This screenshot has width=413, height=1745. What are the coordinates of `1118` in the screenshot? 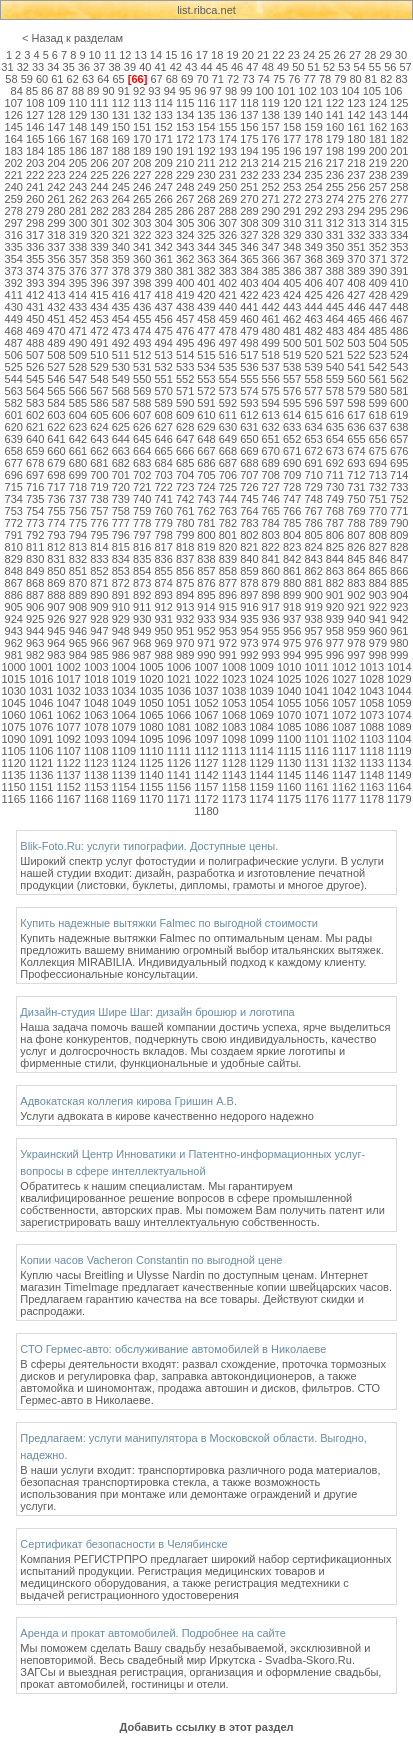 It's located at (372, 751).